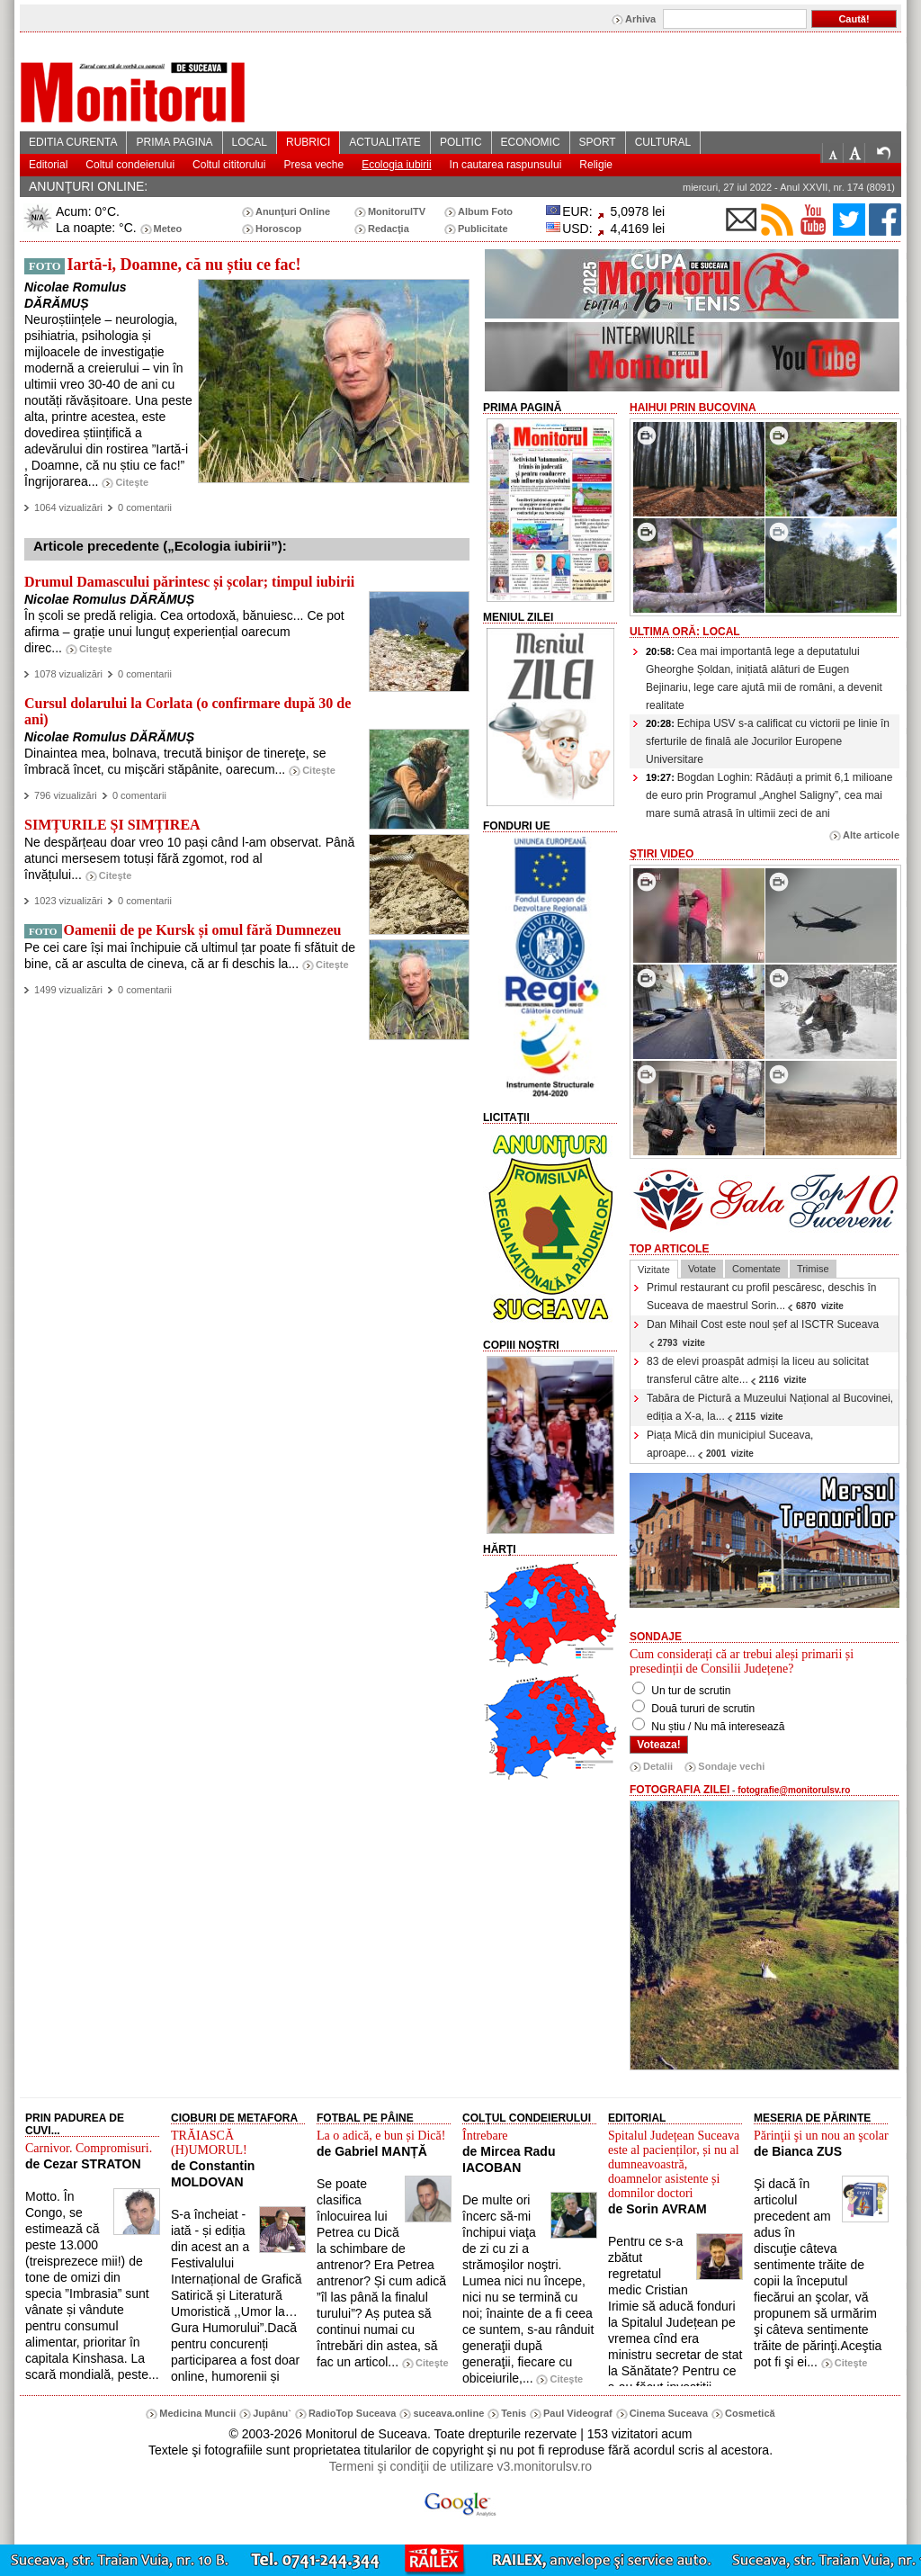 This screenshot has height=2576, width=921. Describe the element at coordinates (388, 228) in the screenshot. I see `Redacţia` at that location.